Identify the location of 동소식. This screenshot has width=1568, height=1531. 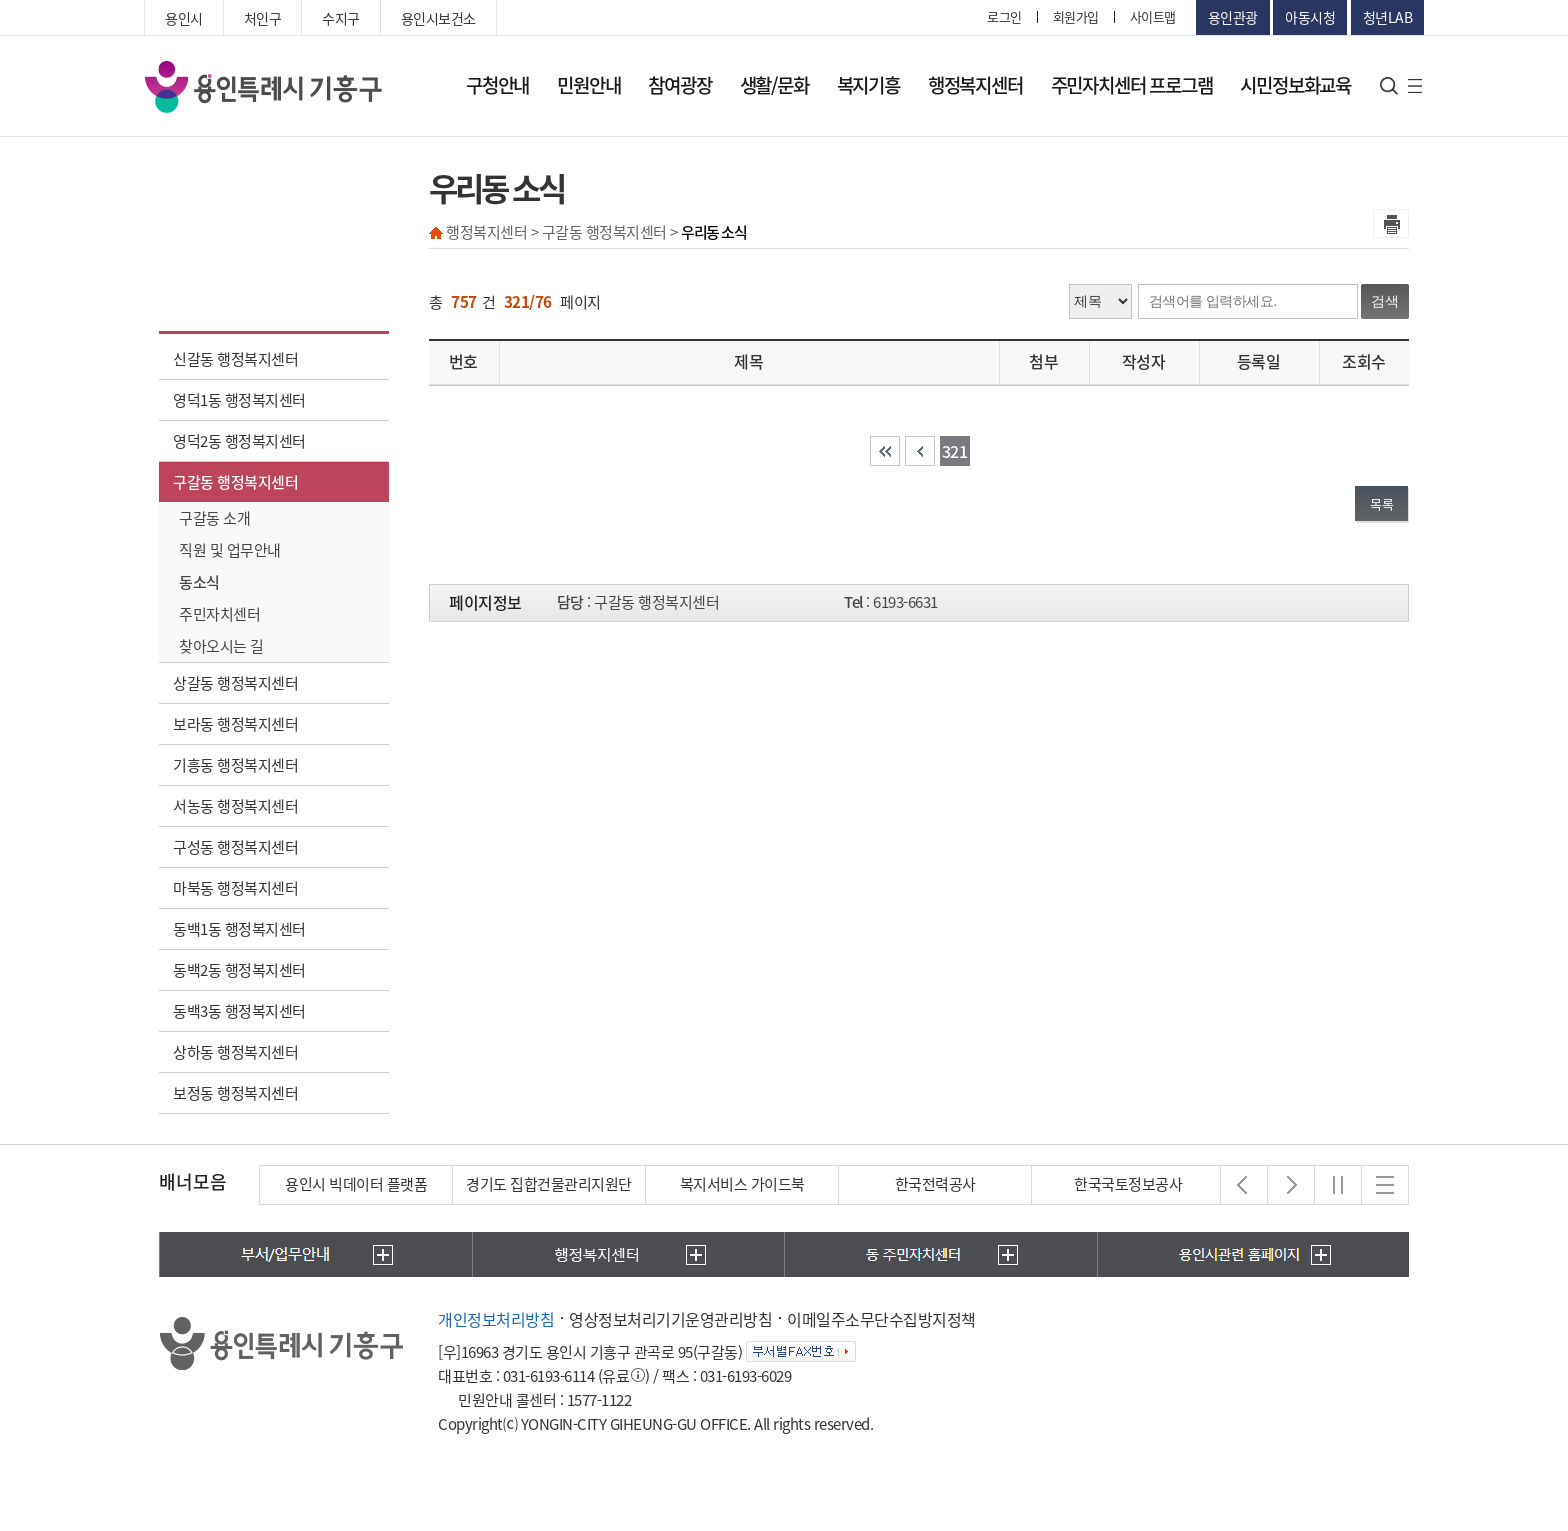
(199, 582).